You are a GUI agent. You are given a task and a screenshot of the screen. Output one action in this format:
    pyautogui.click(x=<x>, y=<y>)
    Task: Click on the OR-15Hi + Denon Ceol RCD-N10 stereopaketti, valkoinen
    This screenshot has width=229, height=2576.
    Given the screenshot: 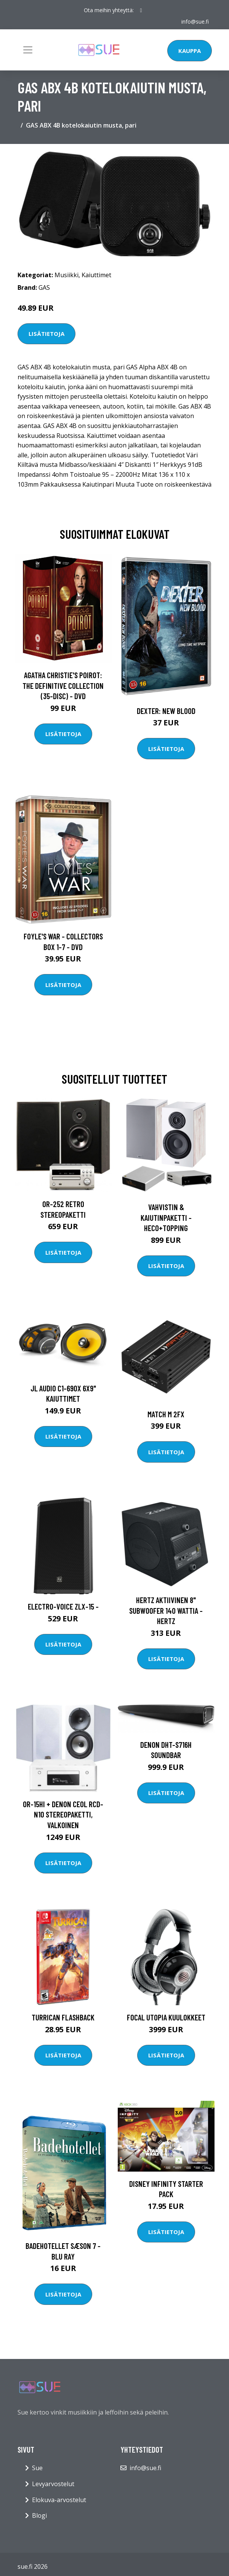 What is the action you would take?
    pyautogui.click(x=63, y=1814)
    